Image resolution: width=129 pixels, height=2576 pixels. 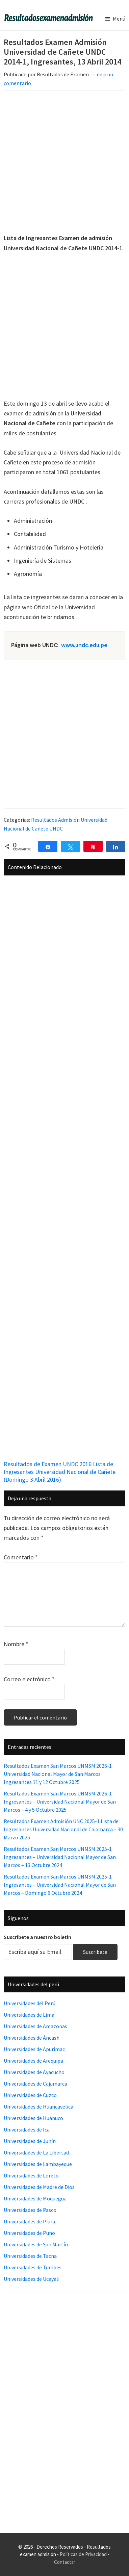 What do you see at coordinates (38, 2106) in the screenshot?
I see `Universidades de Huancavelica` at bounding box center [38, 2106].